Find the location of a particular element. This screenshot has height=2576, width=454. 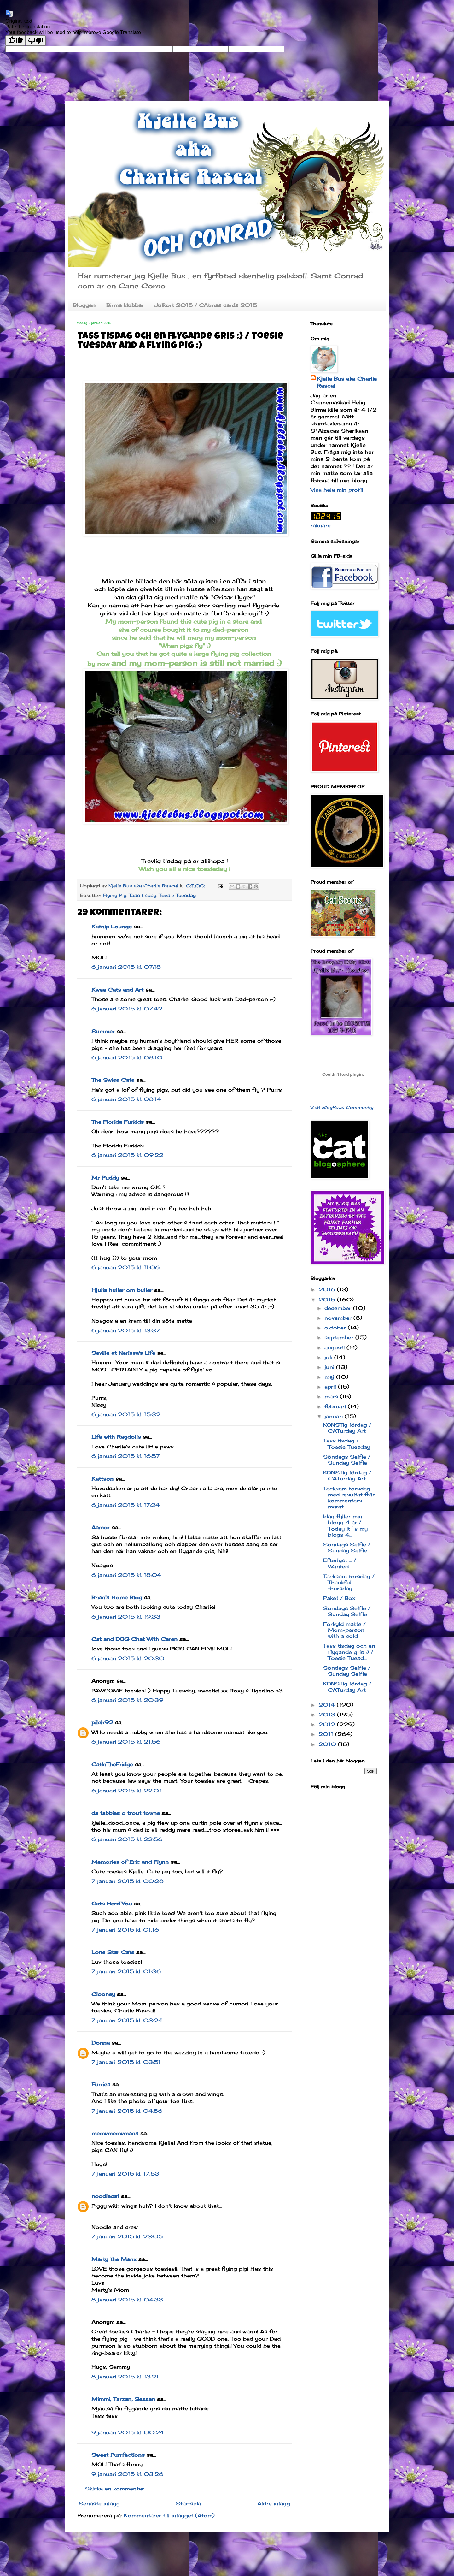

8 januari 2015 kl. 04:33 is located at coordinates (127, 2299).